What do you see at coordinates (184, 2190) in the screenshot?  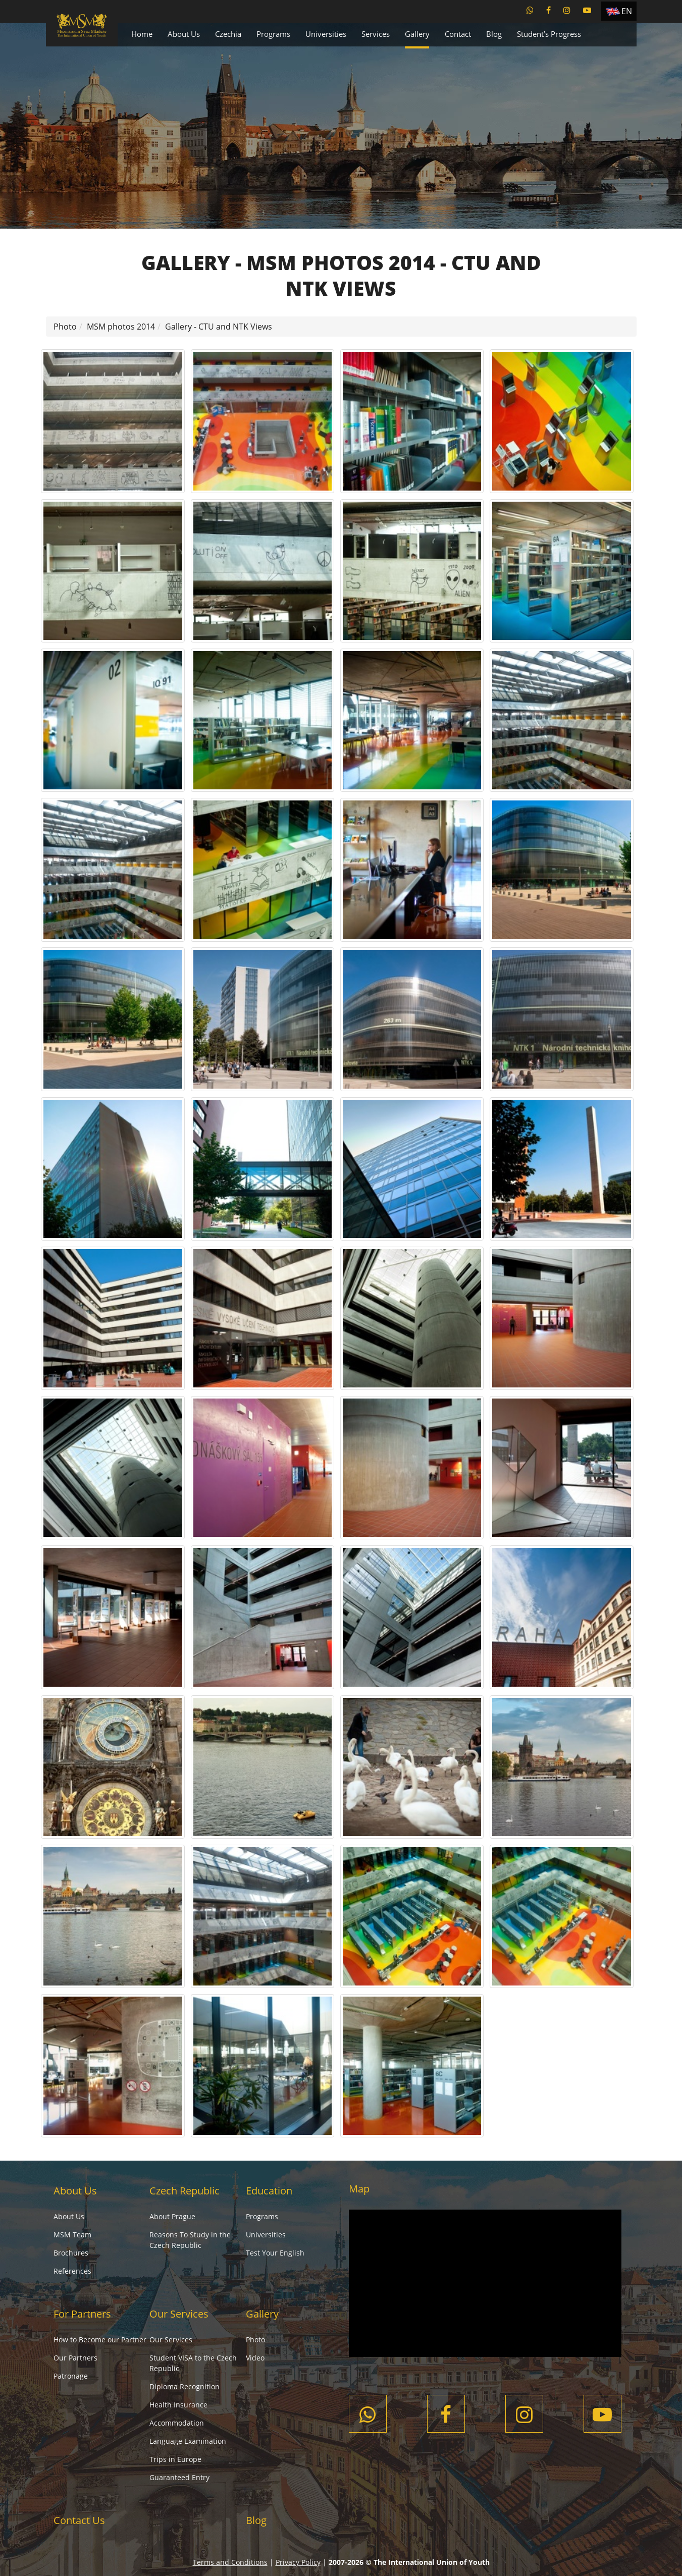 I see `Czech Republic` at bounding box center [184, 2190].